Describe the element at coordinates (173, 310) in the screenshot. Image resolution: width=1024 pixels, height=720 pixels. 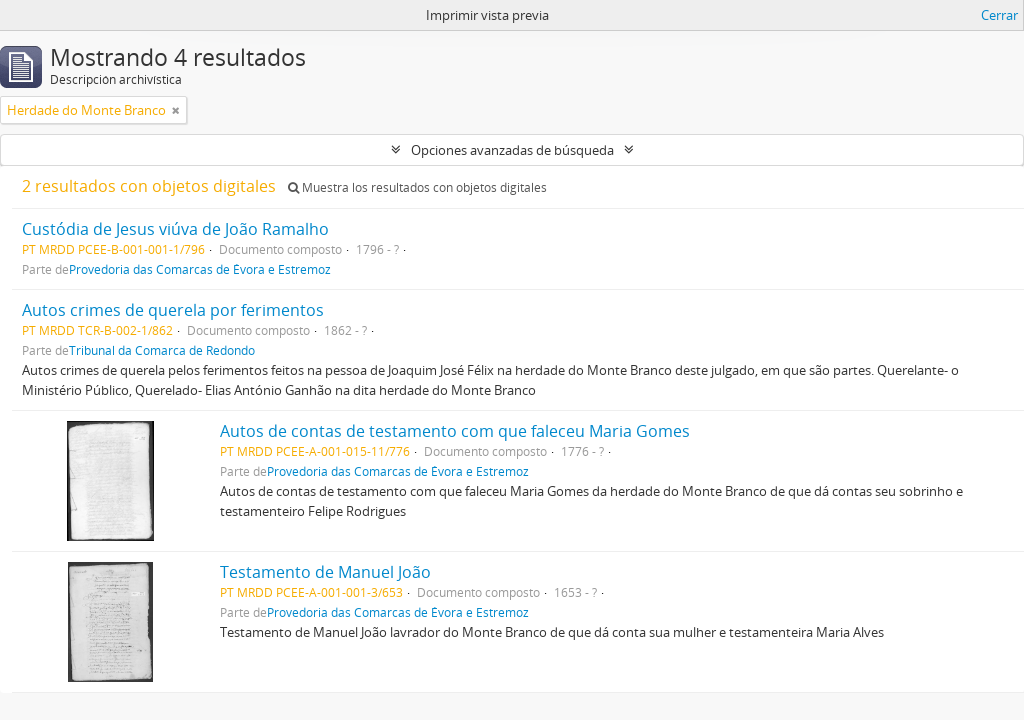
I see `Autos crimes de querela por ferimentos` at that location.